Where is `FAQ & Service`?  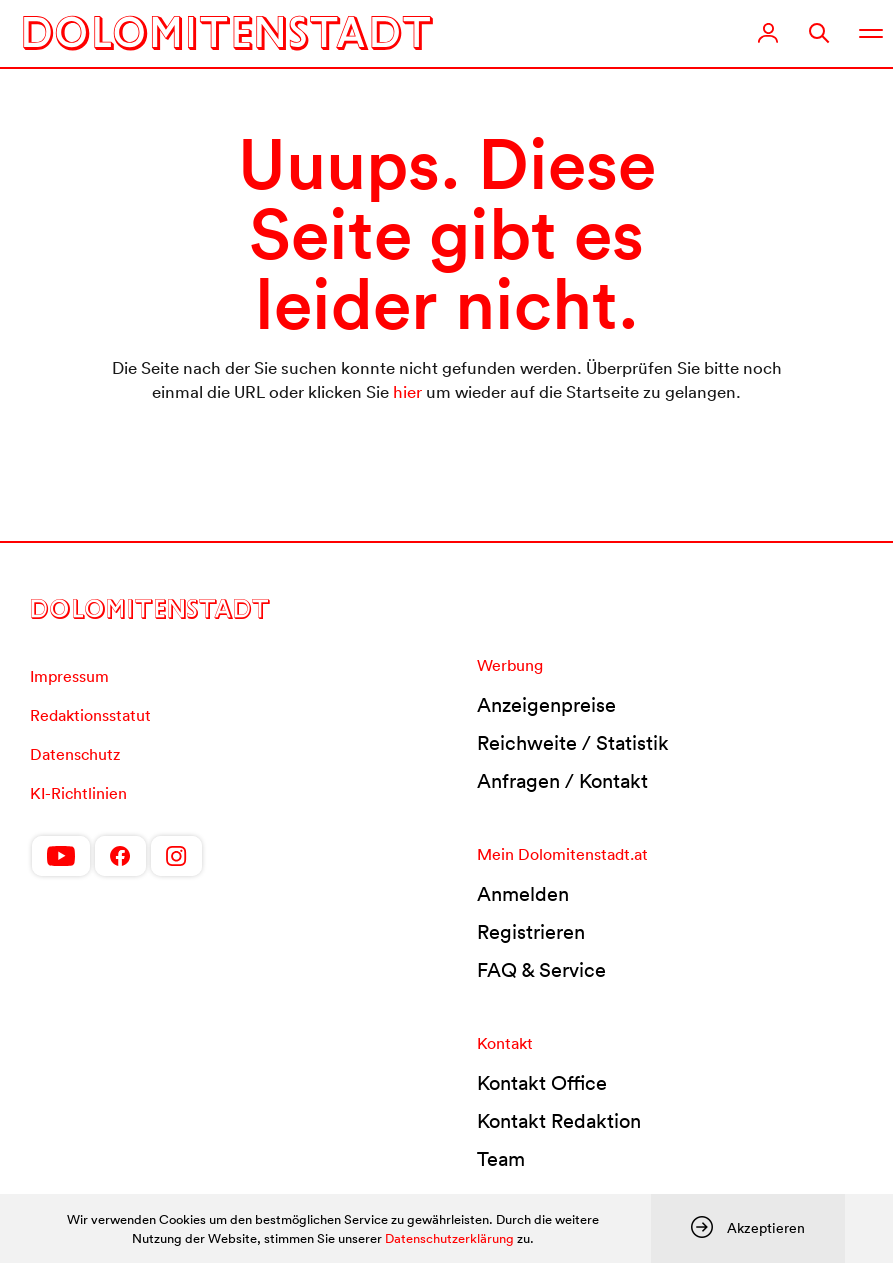
FAQ & Service is located at coordinates (541, 970).